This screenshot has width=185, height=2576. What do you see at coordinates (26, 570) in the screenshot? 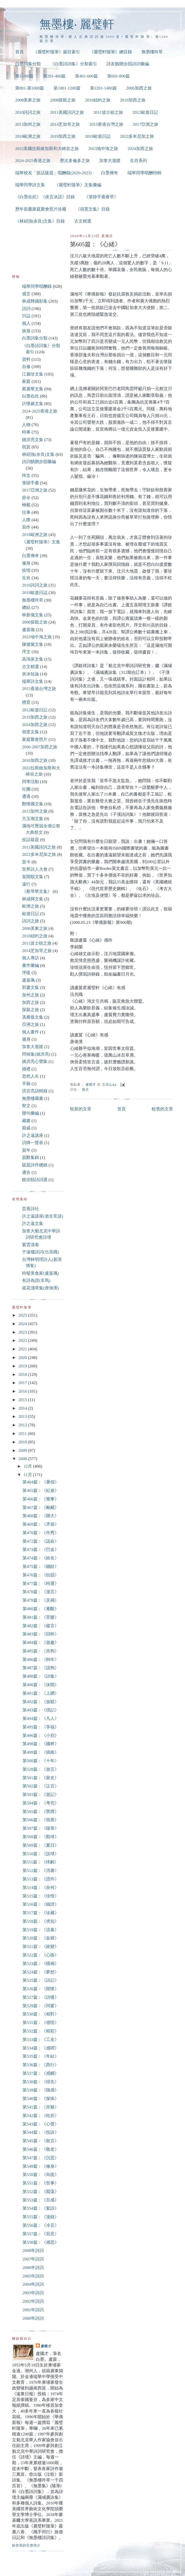
I see `疫情` at bounding box center [26, 570].